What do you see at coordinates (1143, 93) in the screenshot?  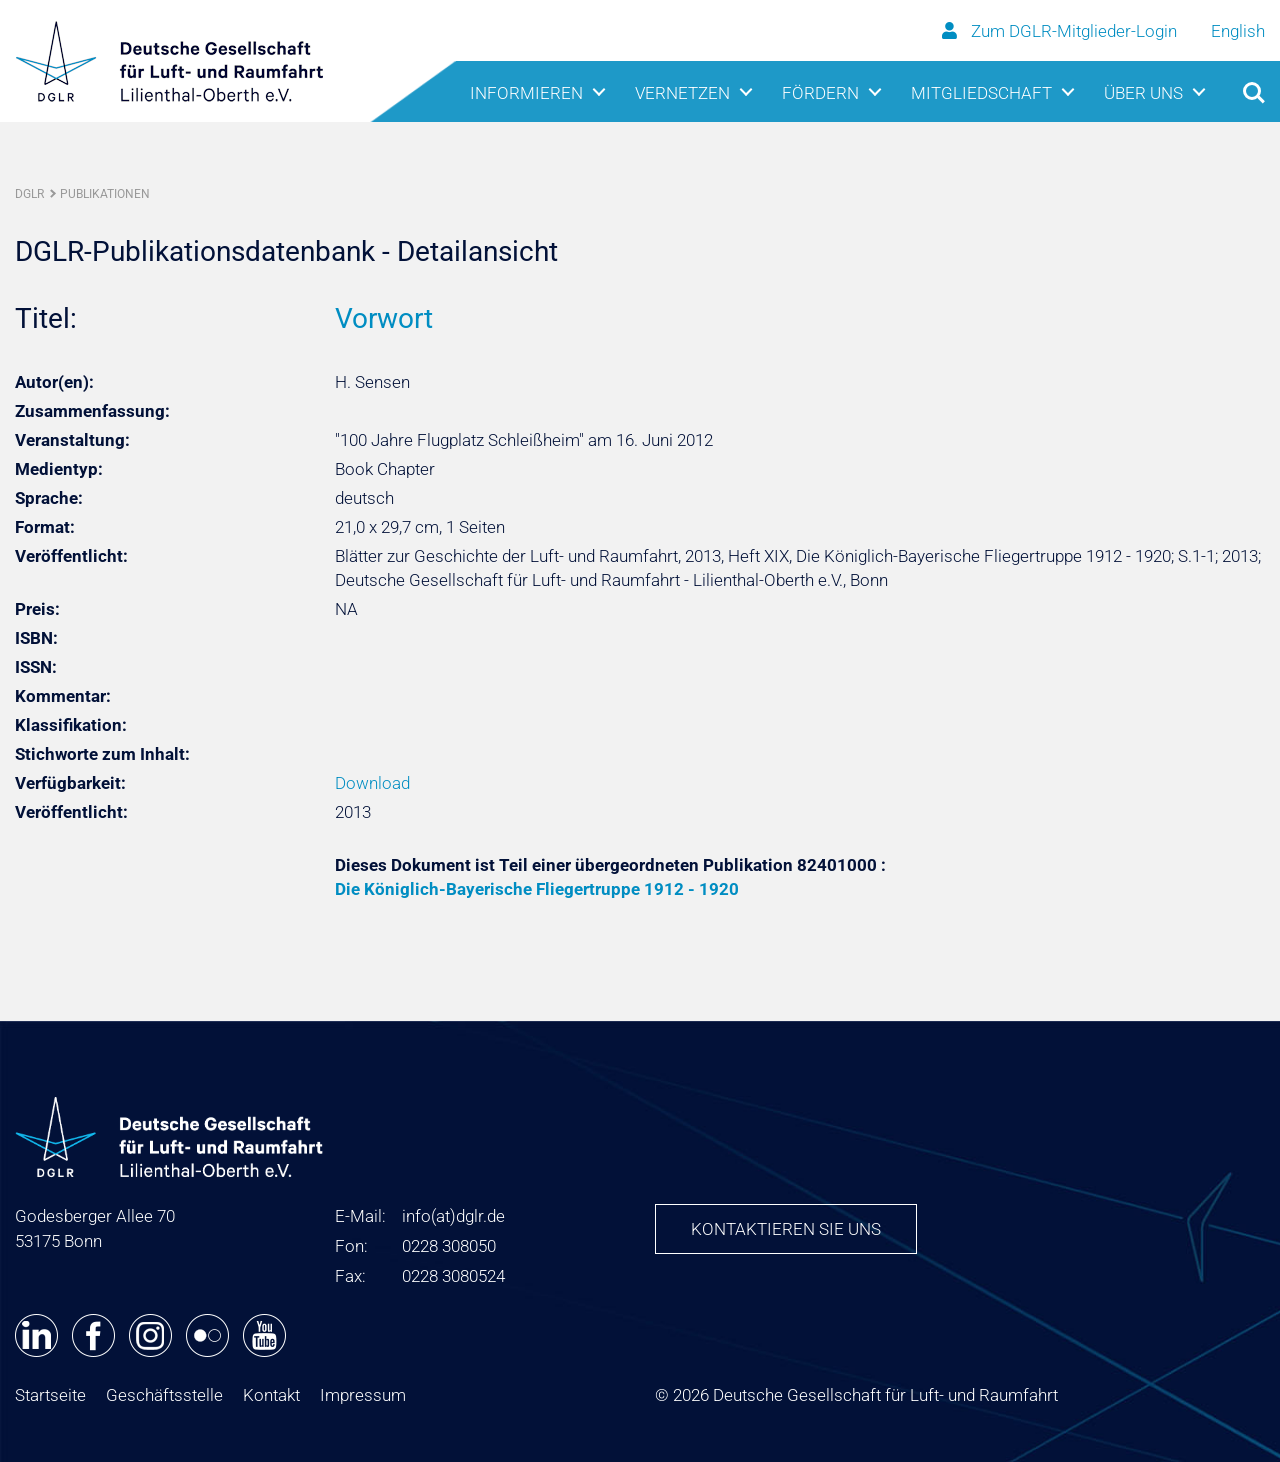 I see `Über uns` at bounding box center [1143, 93].